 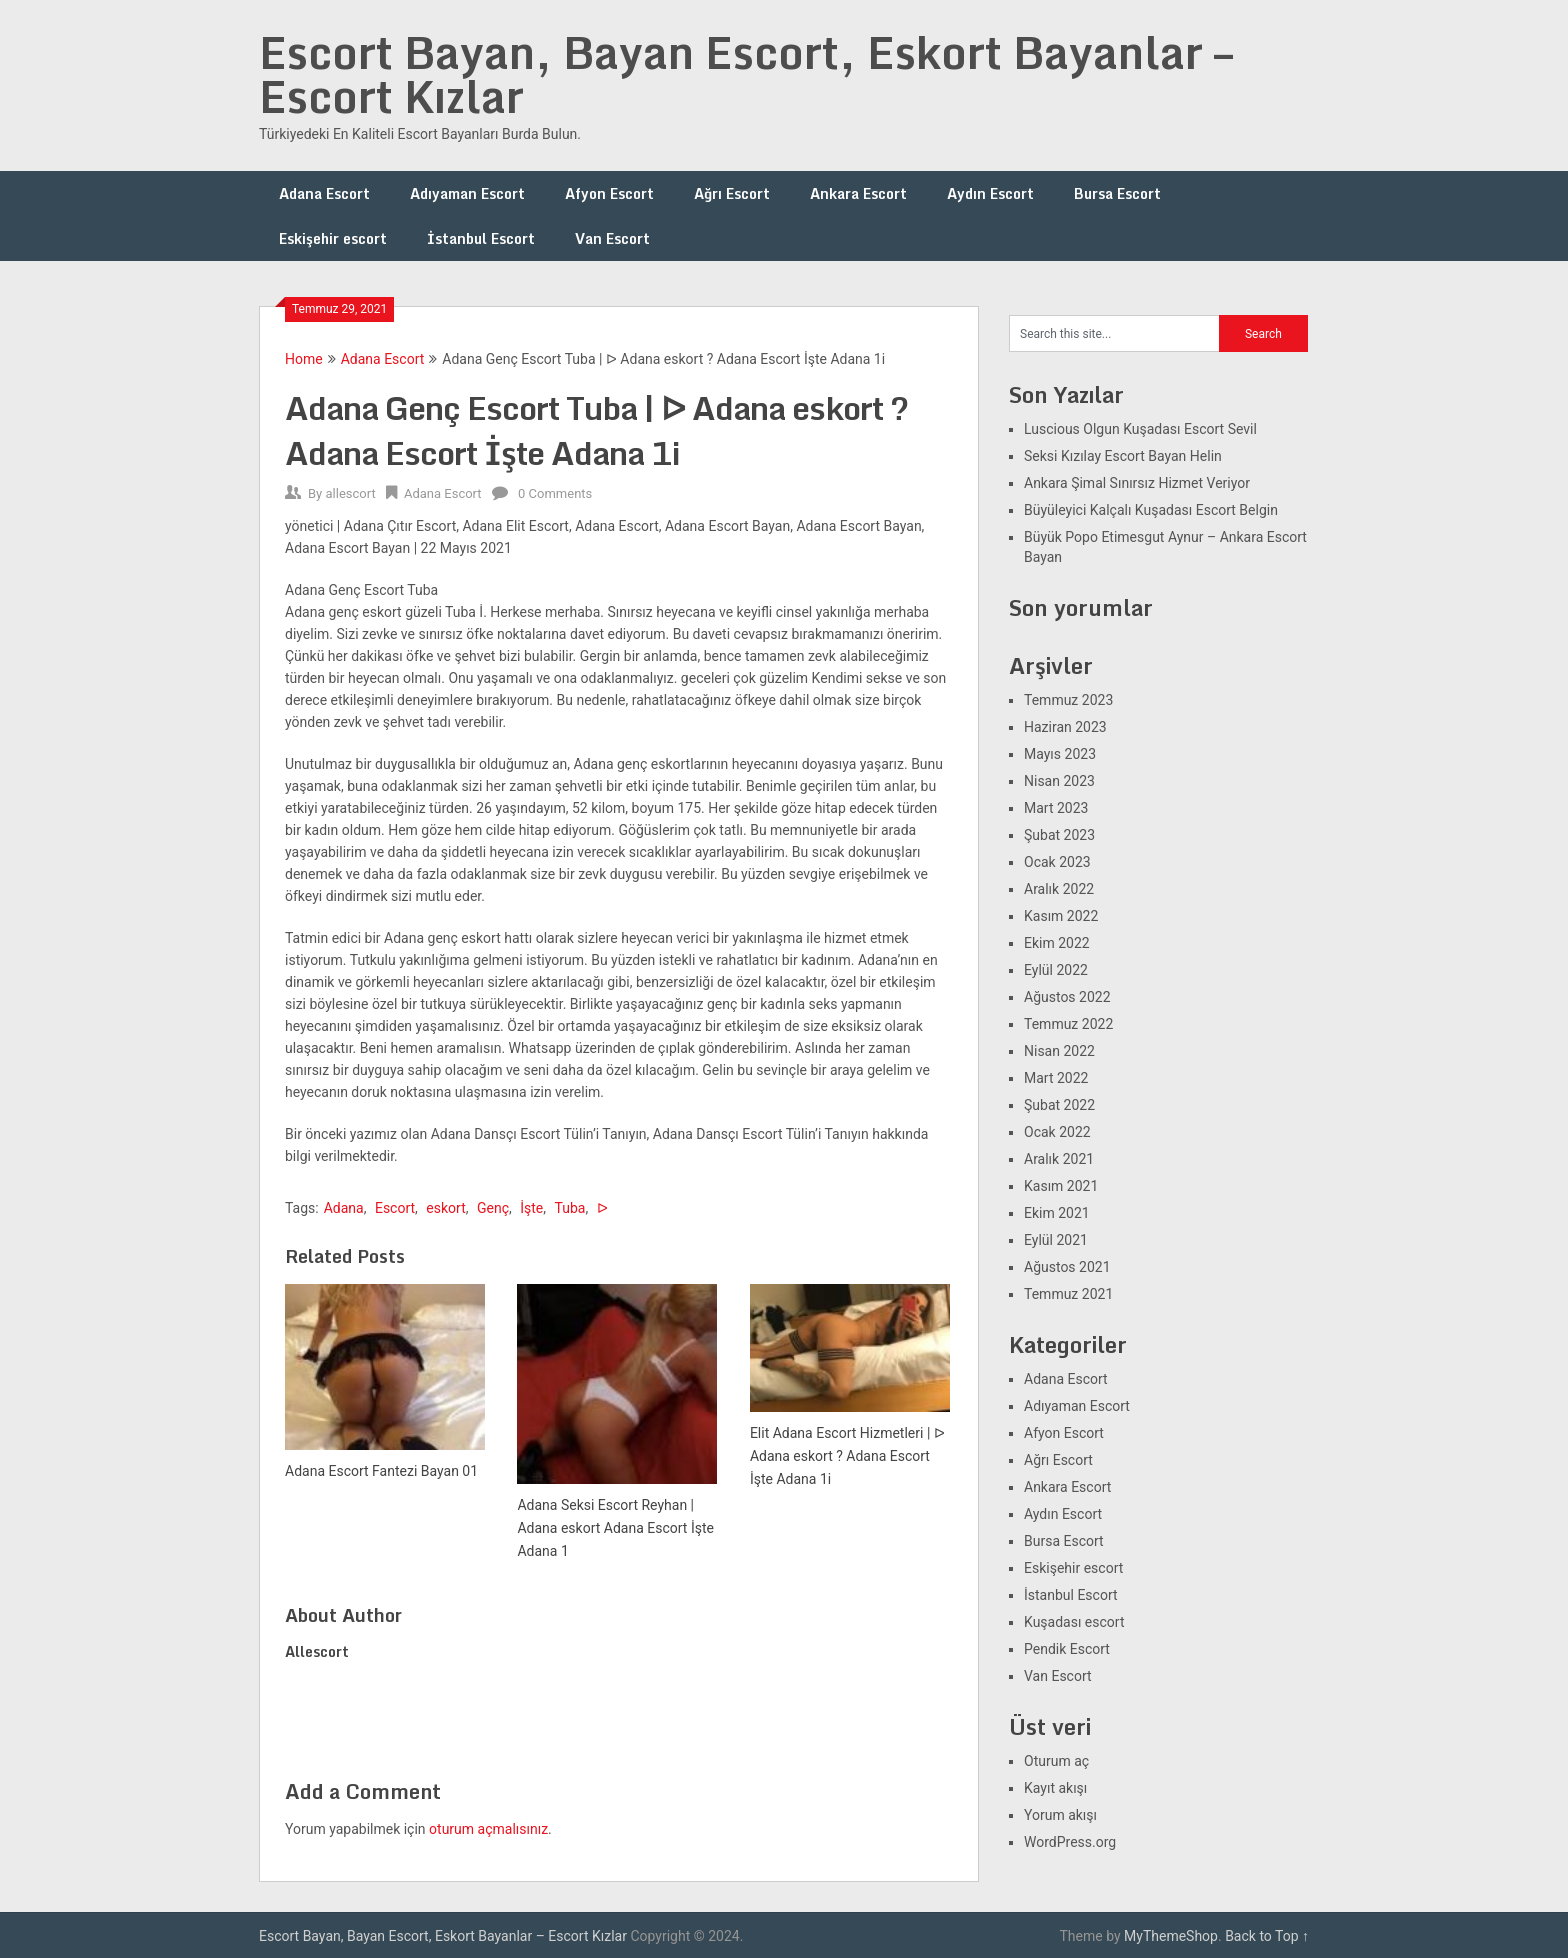 What do you see at coordinates (1067, 1267) in the screenshot?
I see `Ağustos 2021` at bounding box center [1067, 1267].